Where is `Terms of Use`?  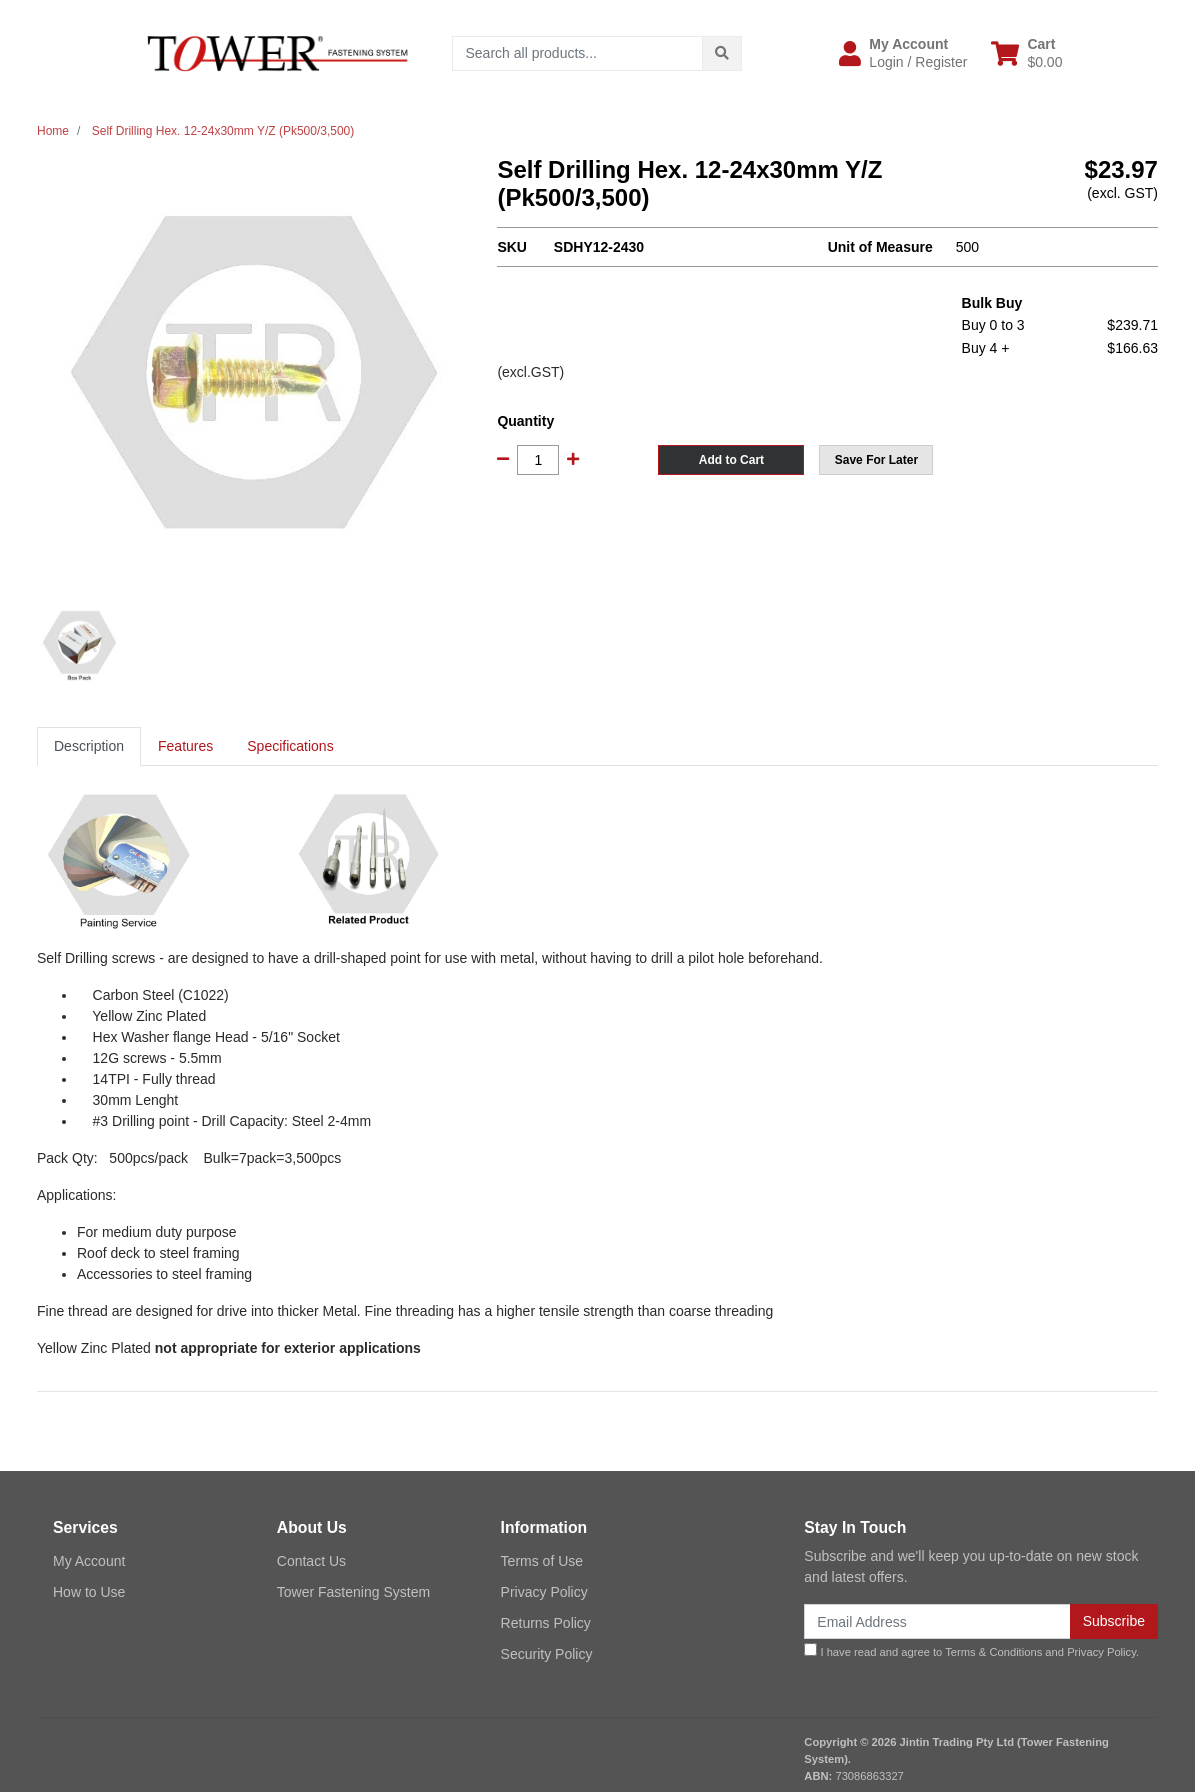 Terms of Use is located at coordinates (542, 1561).